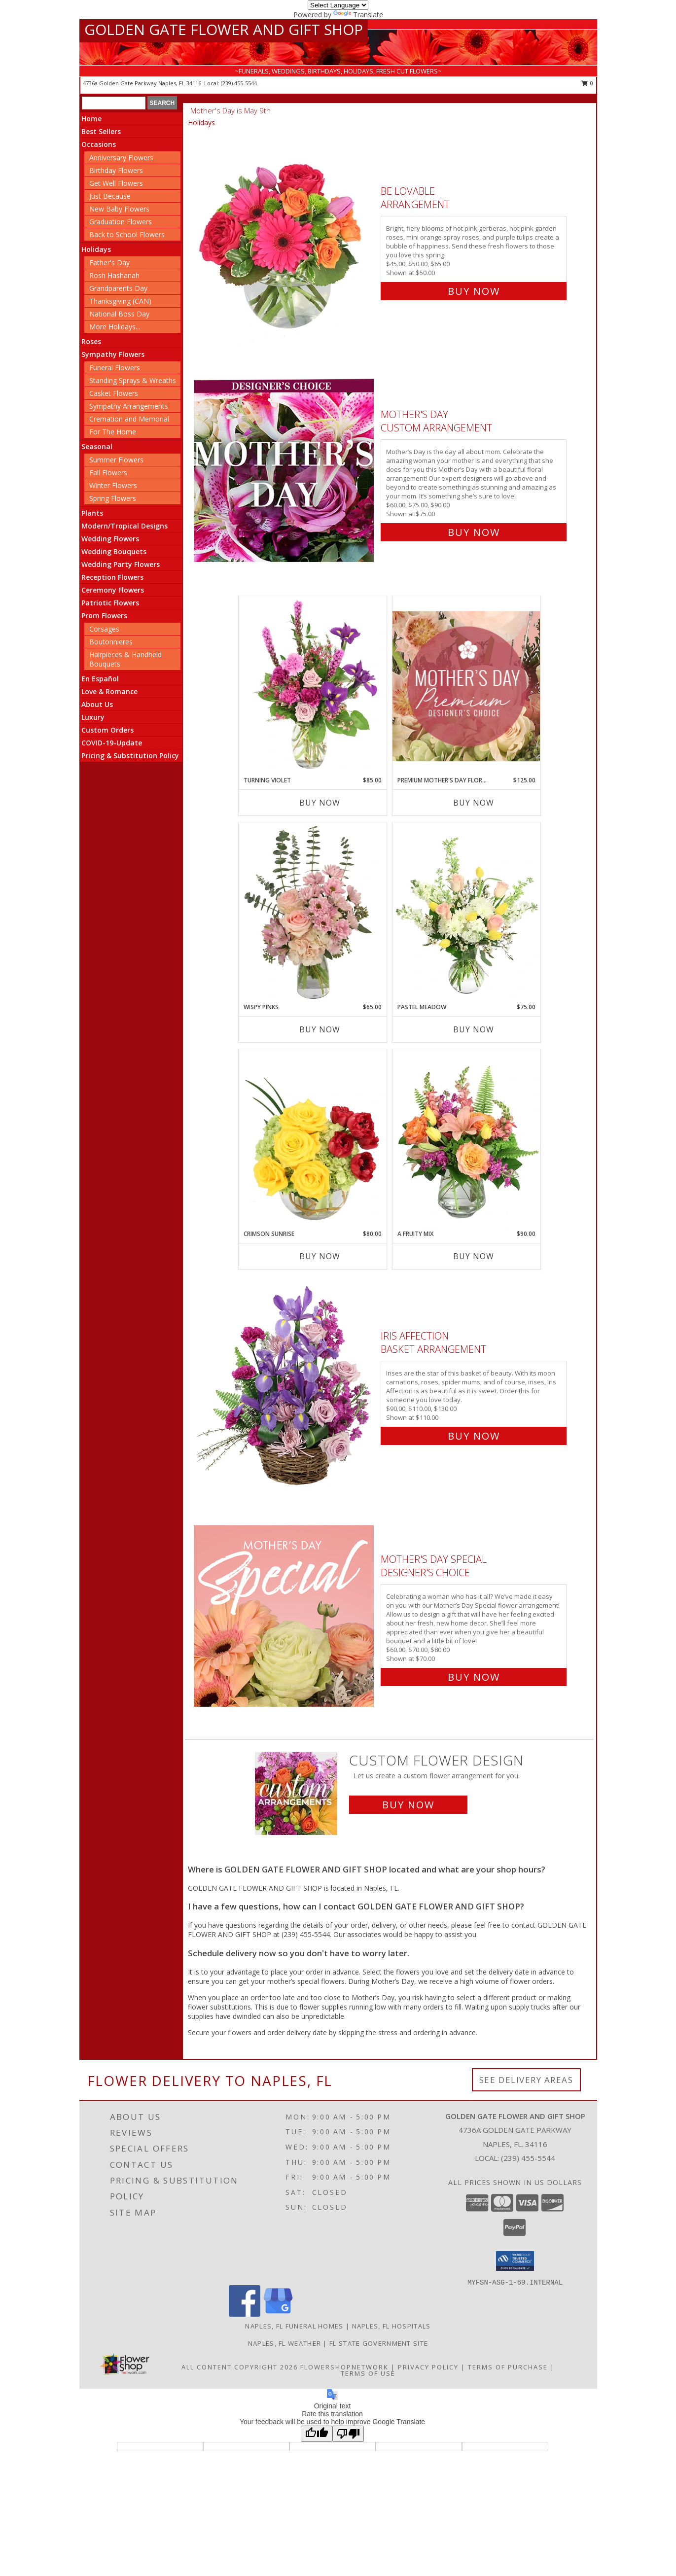 Image resolution: width=676 pixels, height=2576 pixels. I want to click on Buy Now [Buy Iris Affection Basket Arrangement for $110.00], so click(474, 1436).